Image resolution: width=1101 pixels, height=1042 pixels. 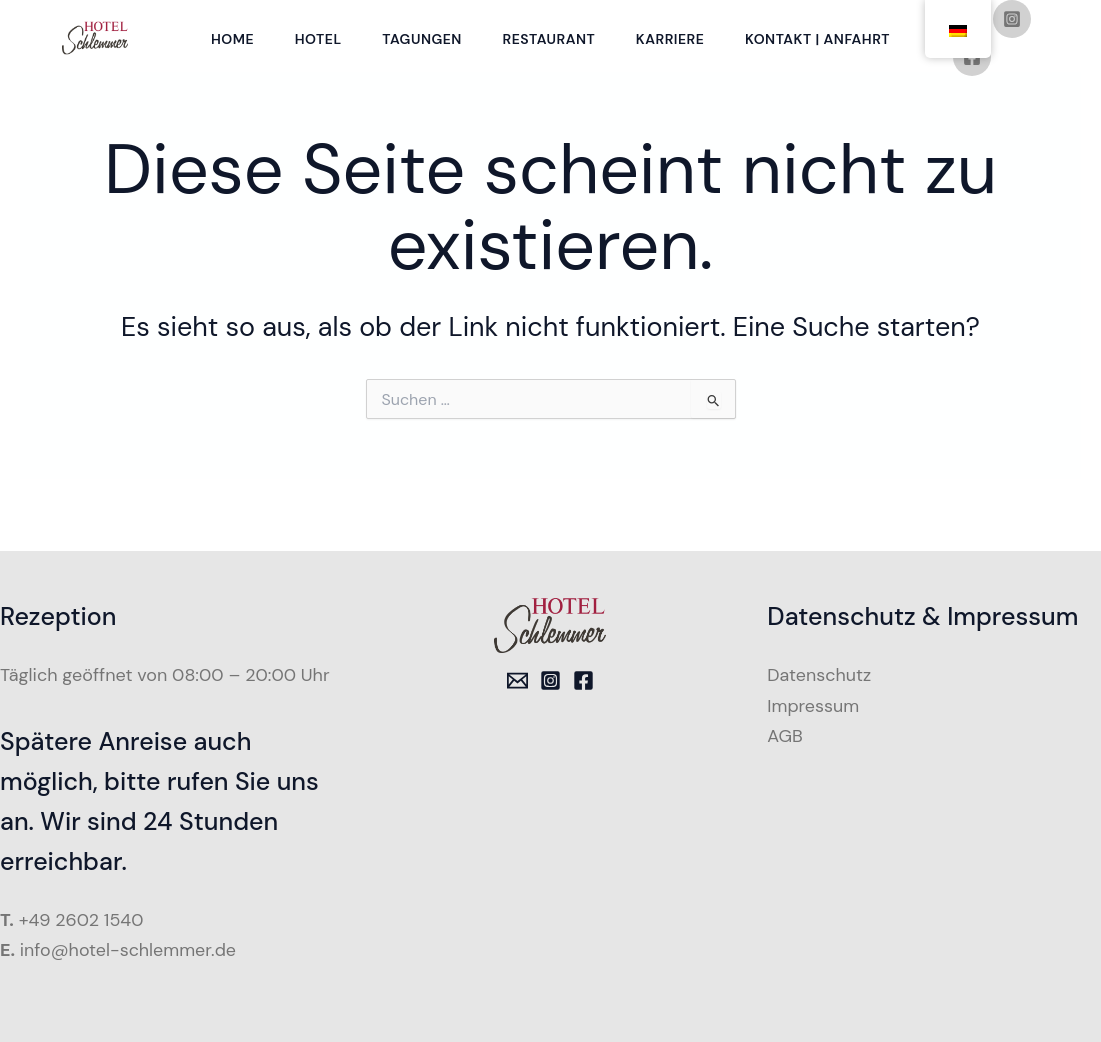 What do you see at coordinates (82, 920) in the screenshot?
I see `+49 2602 1540` at bounding box center [82, 920].